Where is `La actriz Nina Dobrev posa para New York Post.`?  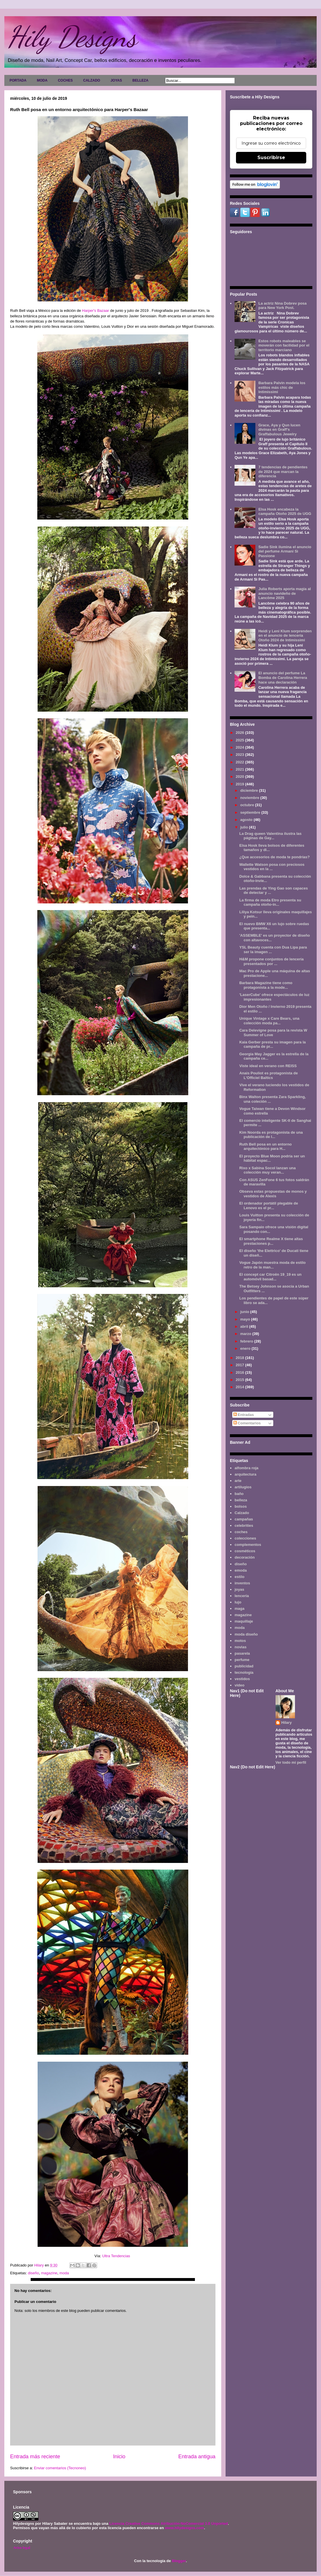
La actriz Nina Dobrev posa para New York Post. is located at coordinates (282, 305).